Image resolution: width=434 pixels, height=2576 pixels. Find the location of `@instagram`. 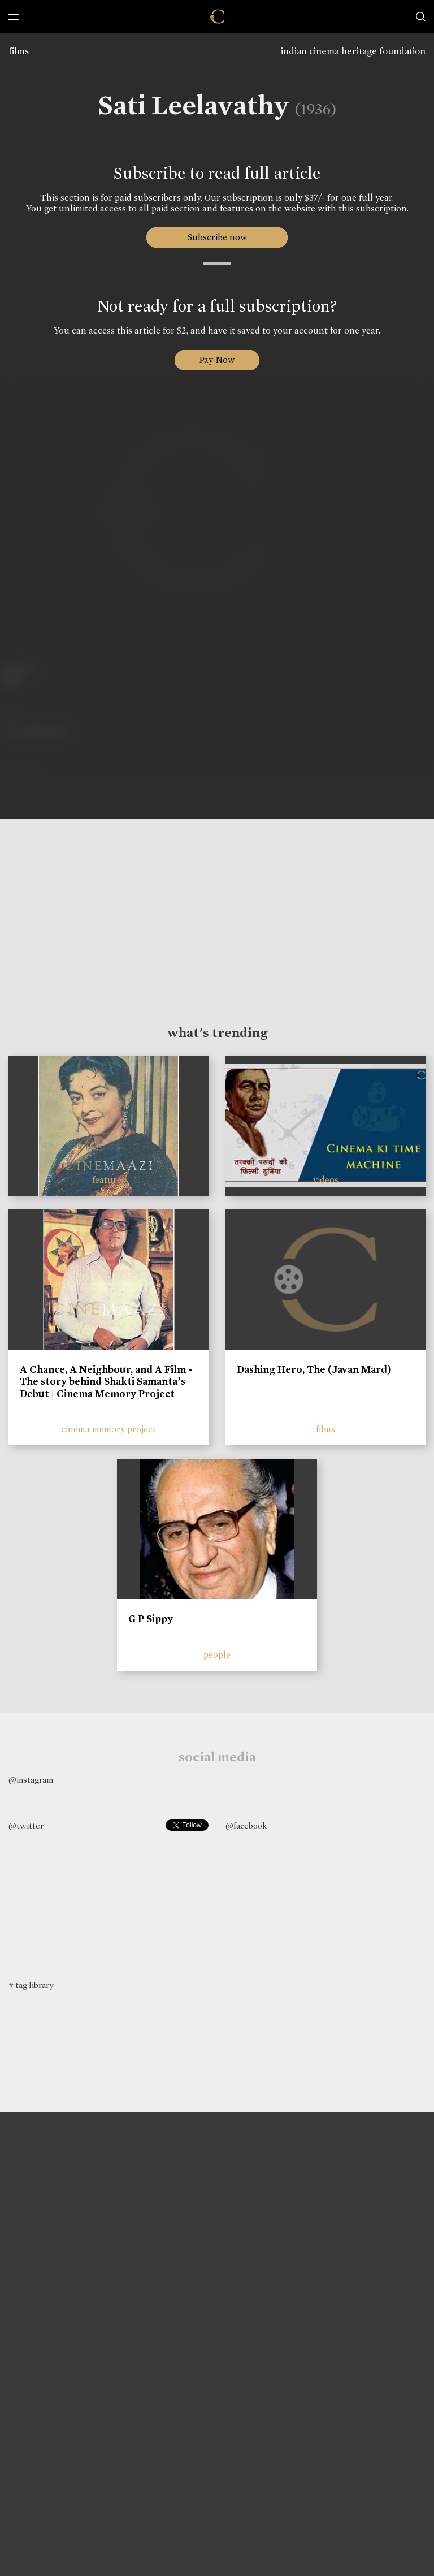

@instagram is located at coordinates (30, 1780).